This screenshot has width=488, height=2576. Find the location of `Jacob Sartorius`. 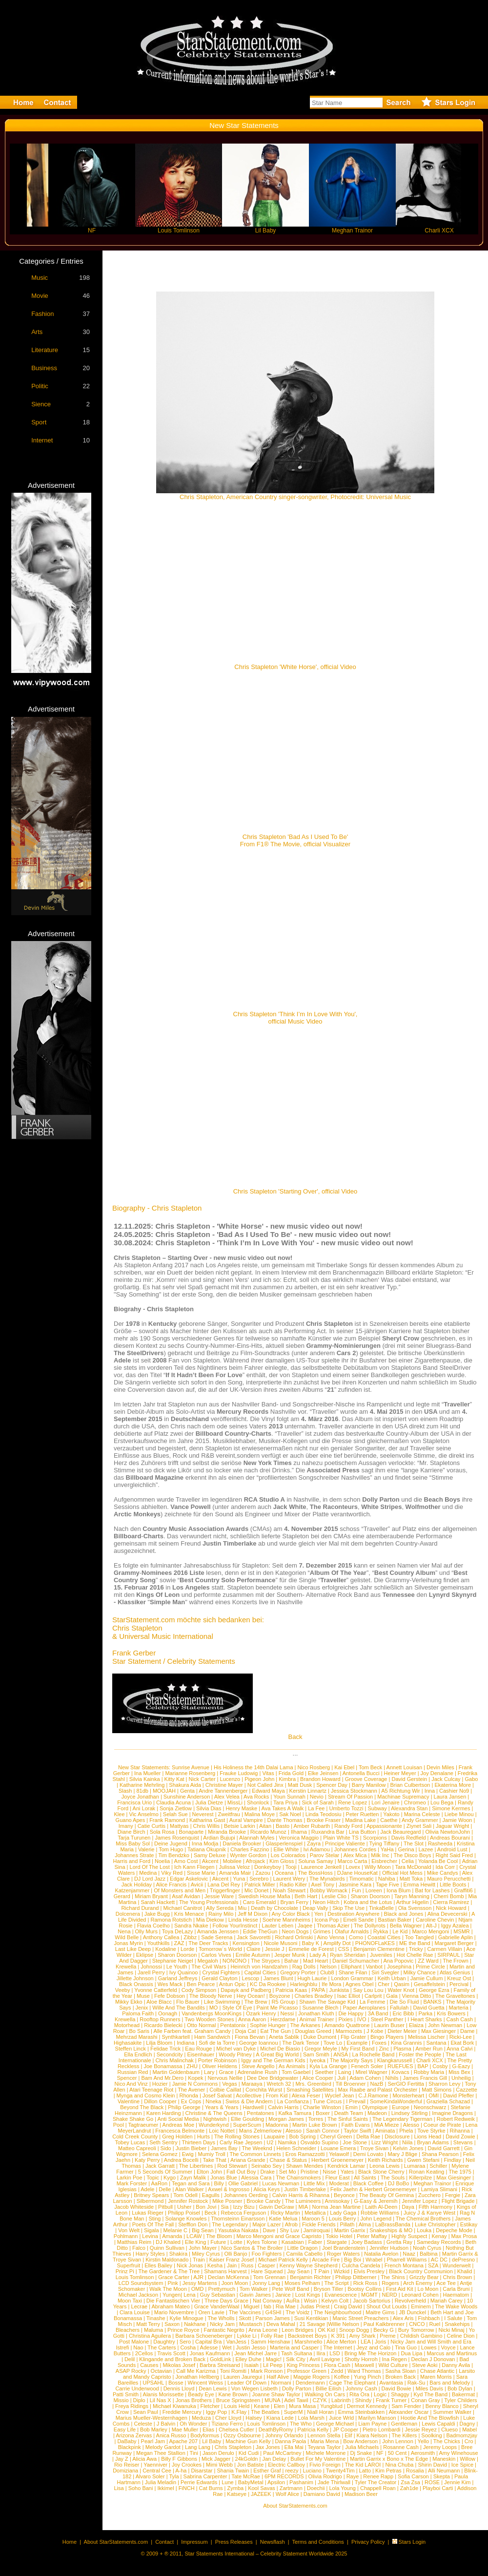

Jacob Sartorius is located at coordinates (371, 2301).